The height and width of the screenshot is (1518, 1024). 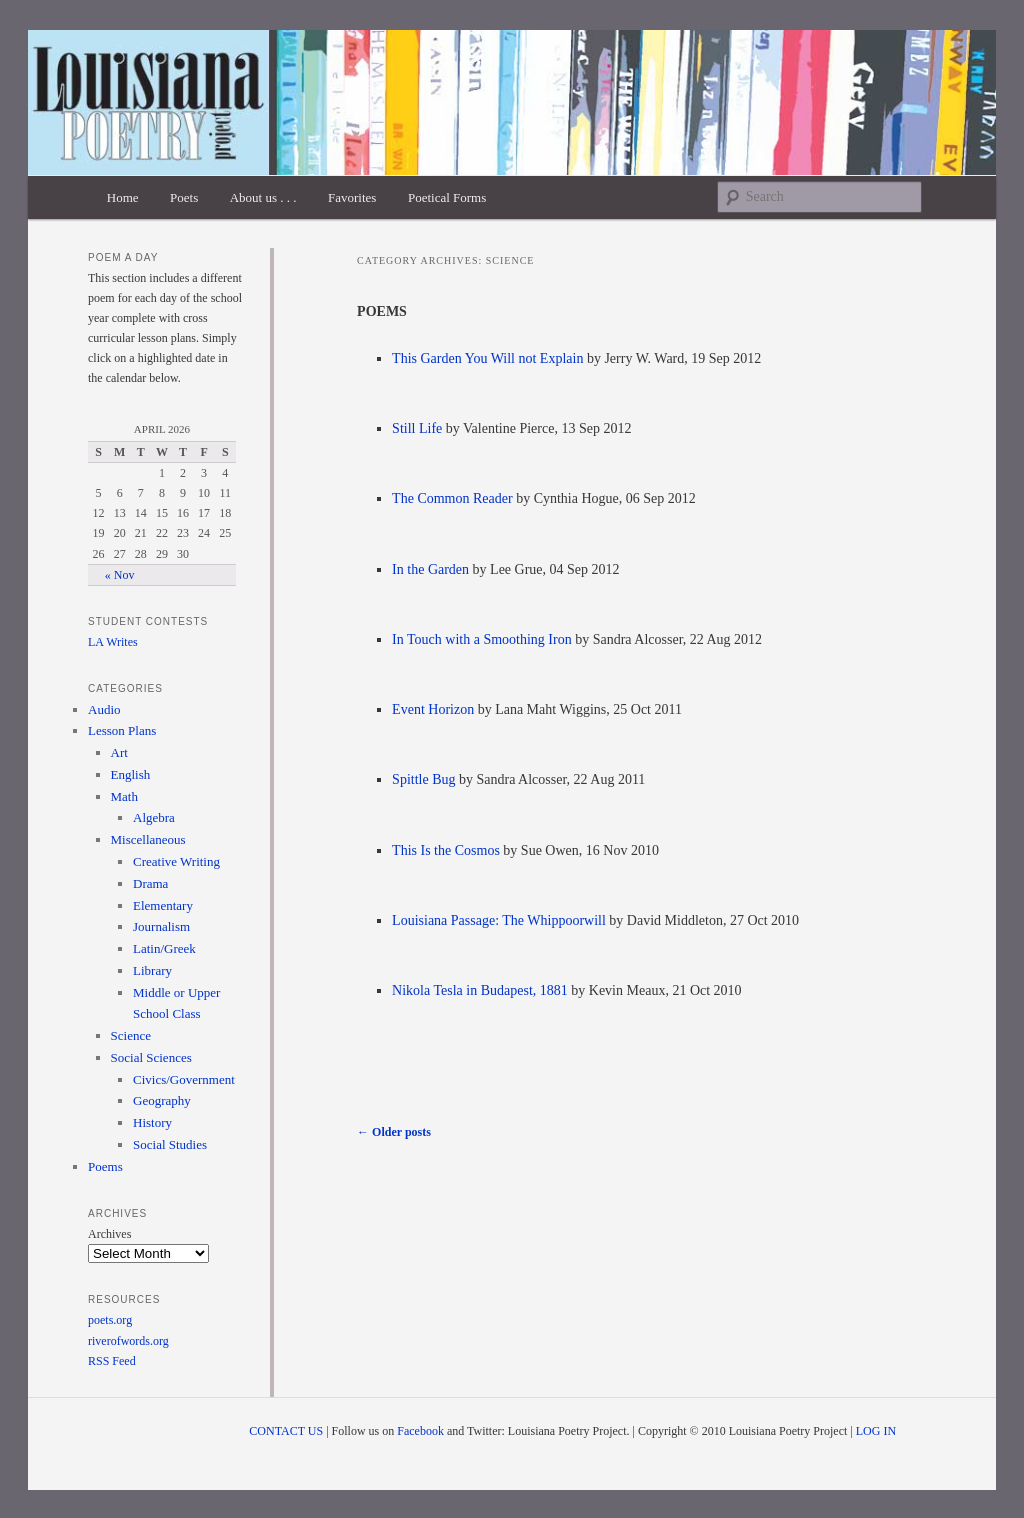 What do you see at coordinates (170, 1144) in the screenshot?
I see `Social Studies` at bounding box center [170, 1144].